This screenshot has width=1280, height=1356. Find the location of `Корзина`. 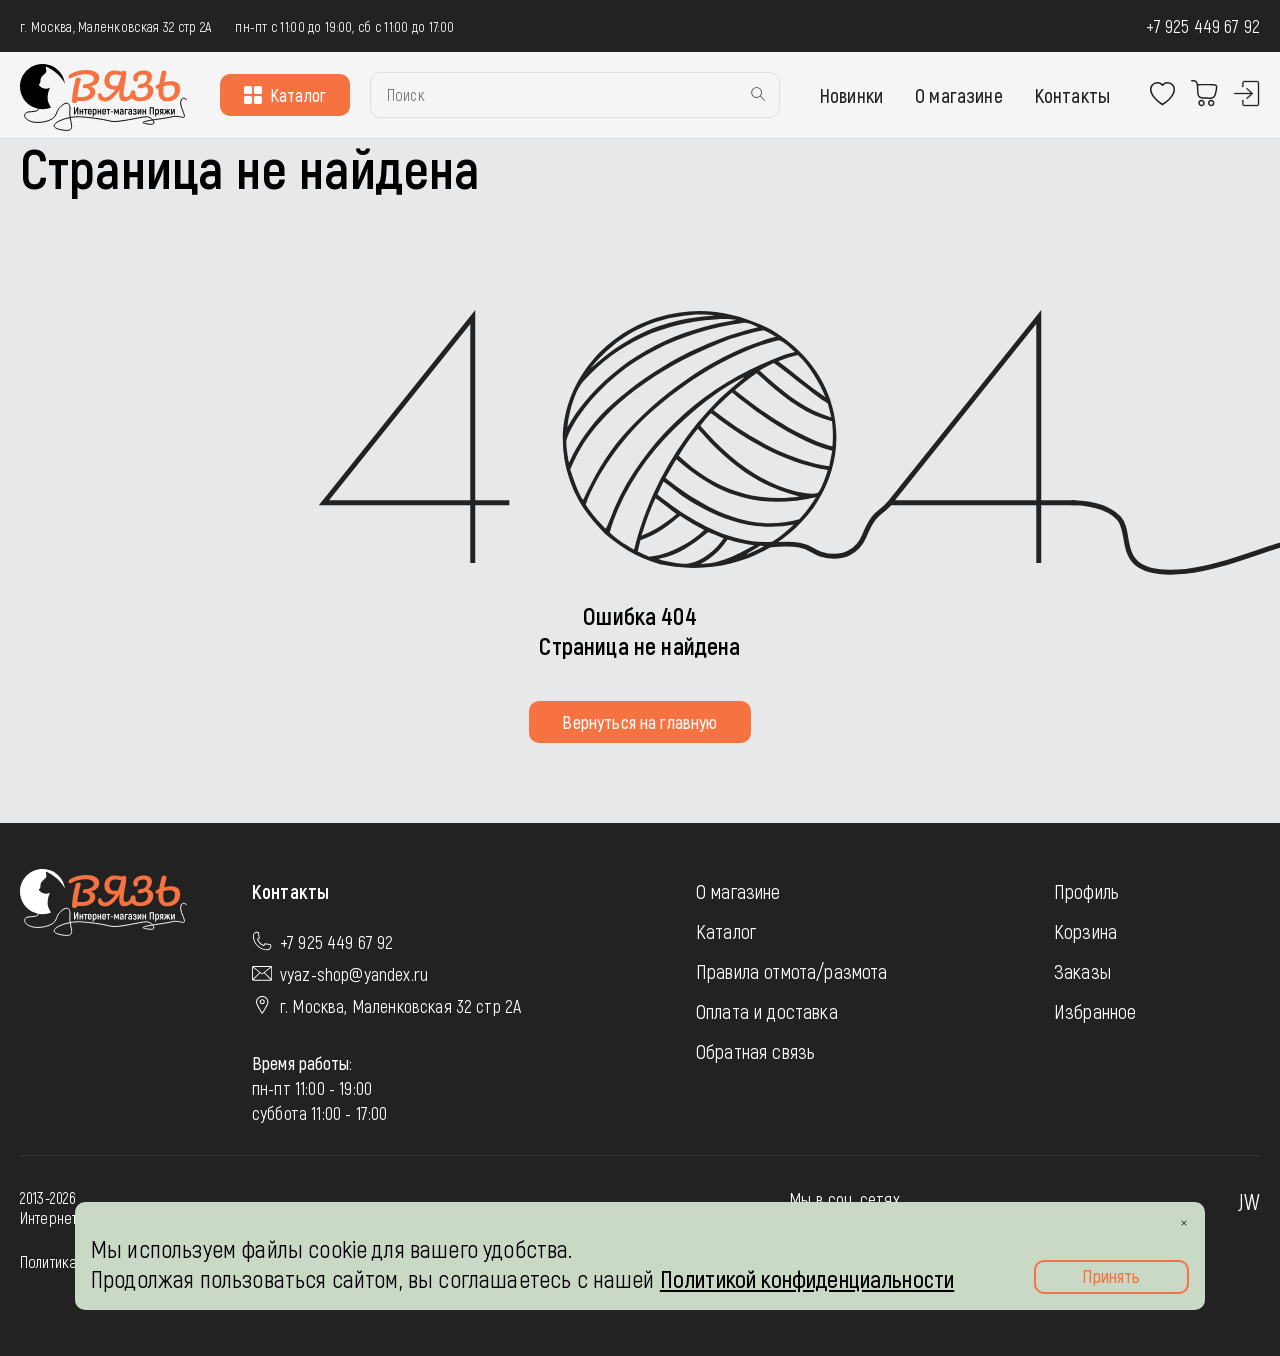

Корзина is located at coordinates (1085, 931).